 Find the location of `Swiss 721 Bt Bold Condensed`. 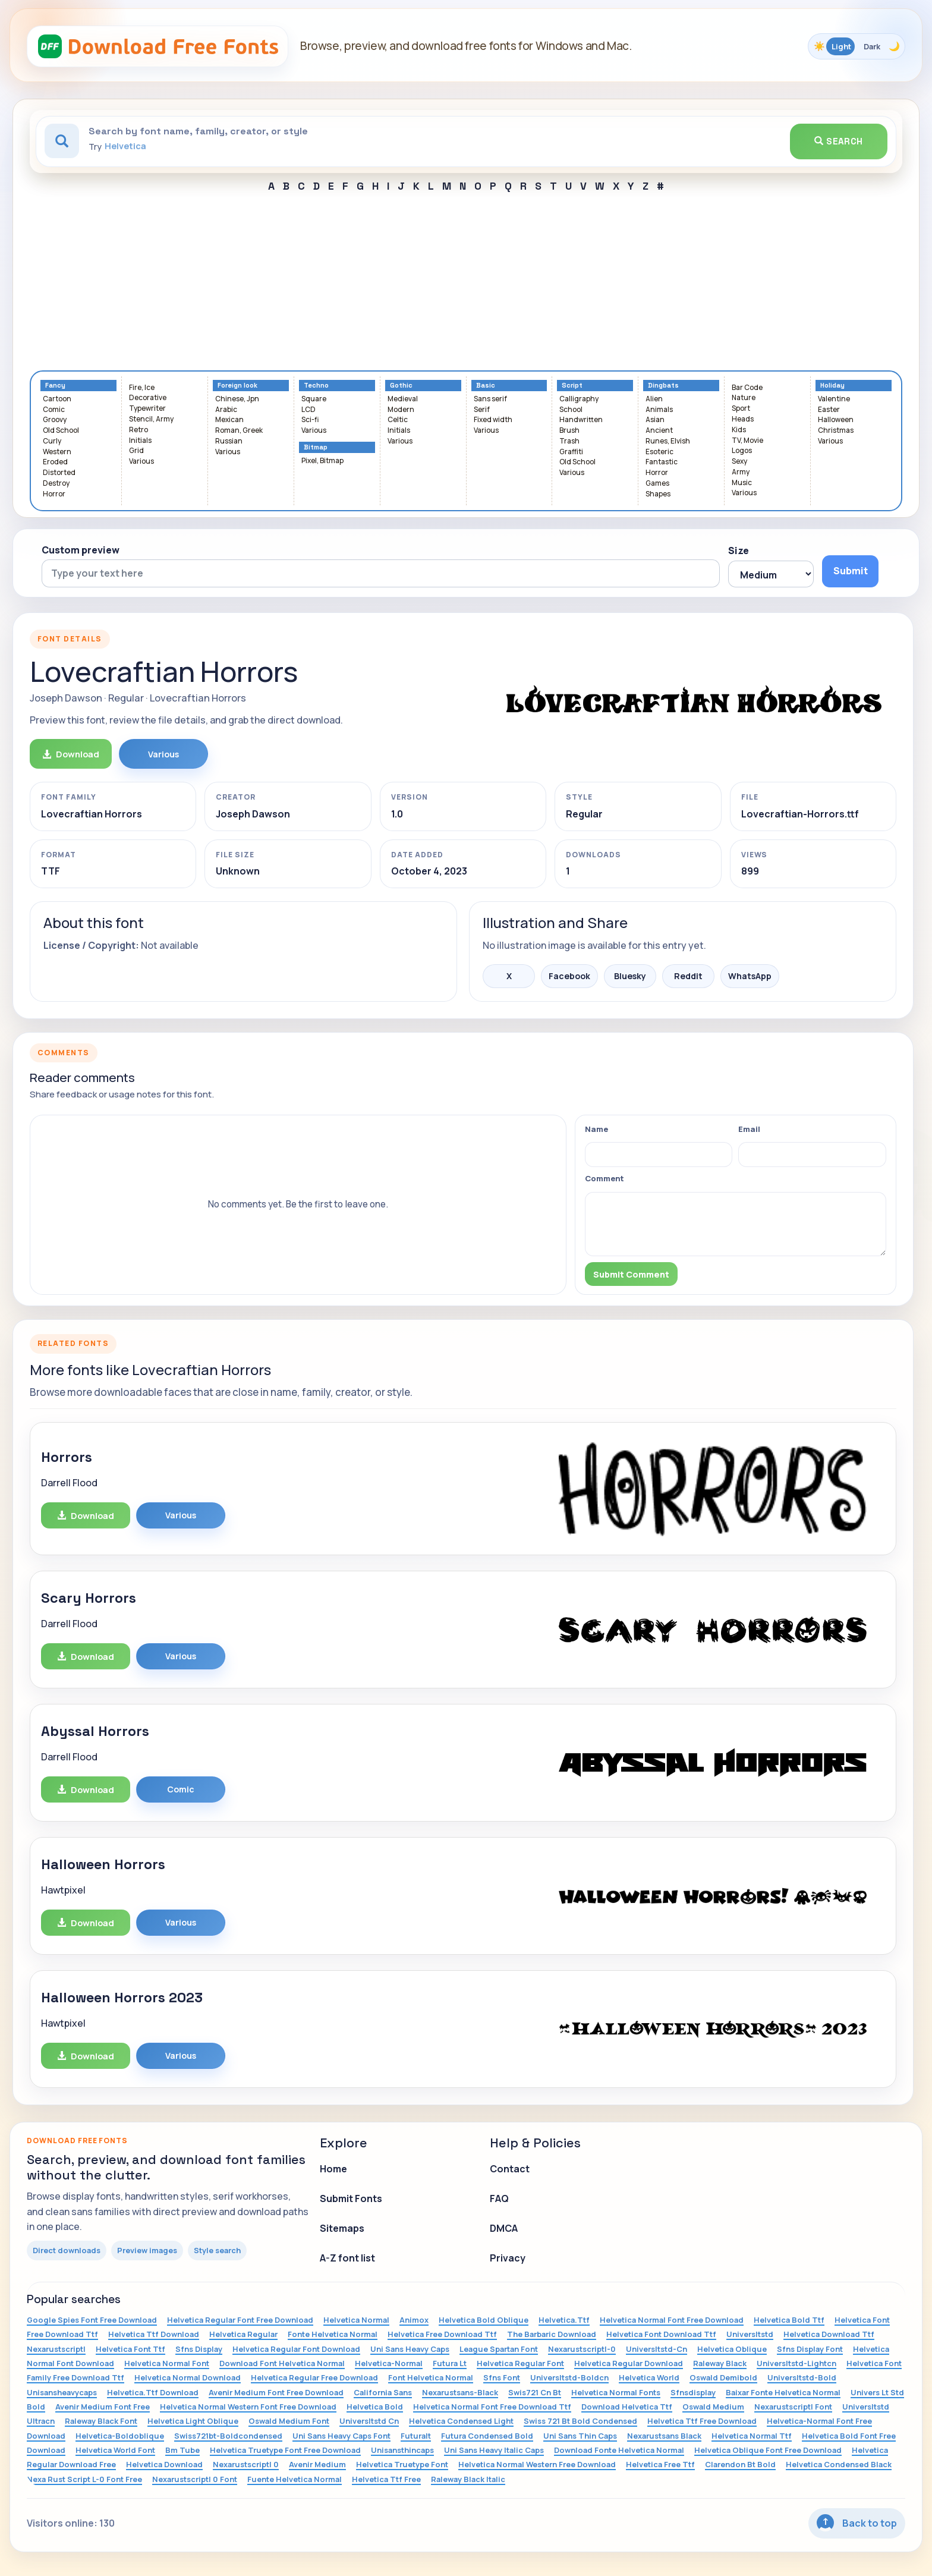

Swiss 721 Bt Bold Condensed is located at coordinates (580, 2420).